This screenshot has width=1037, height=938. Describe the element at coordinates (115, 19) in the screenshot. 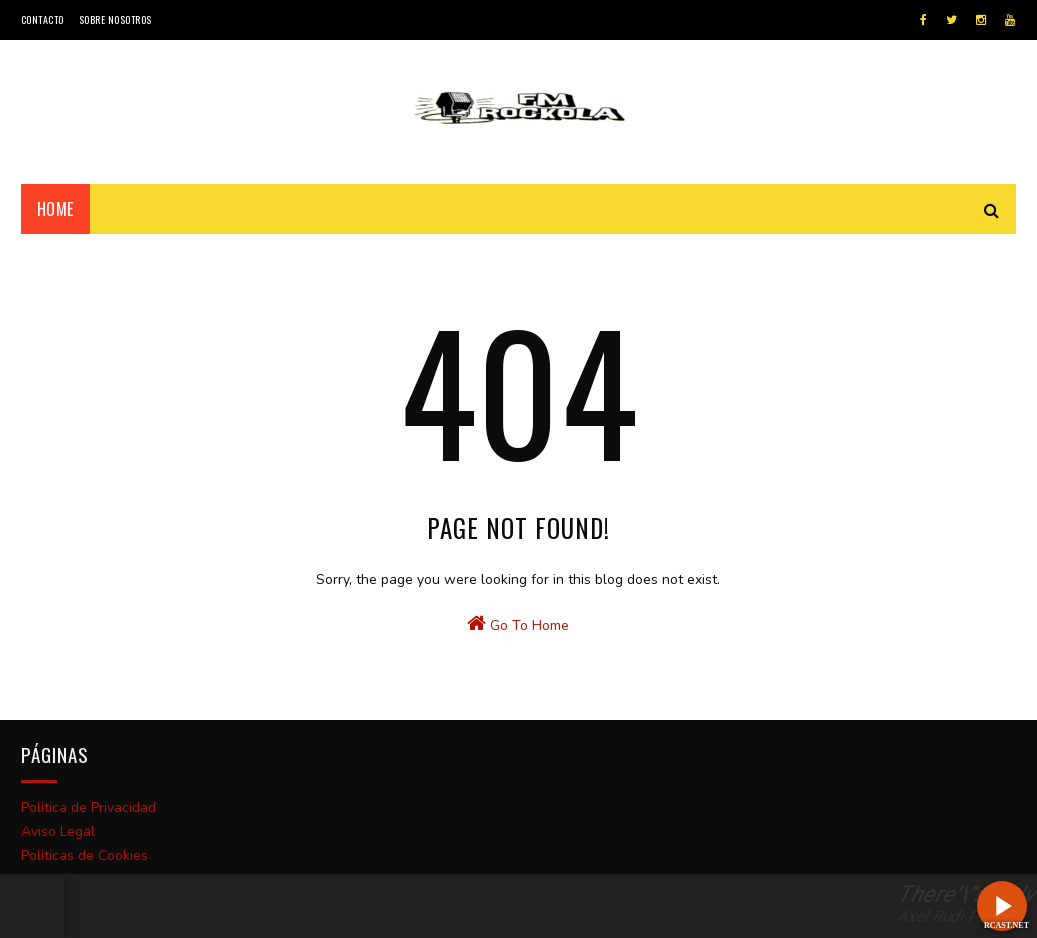

I see `Sobre Nosotros` at that location.